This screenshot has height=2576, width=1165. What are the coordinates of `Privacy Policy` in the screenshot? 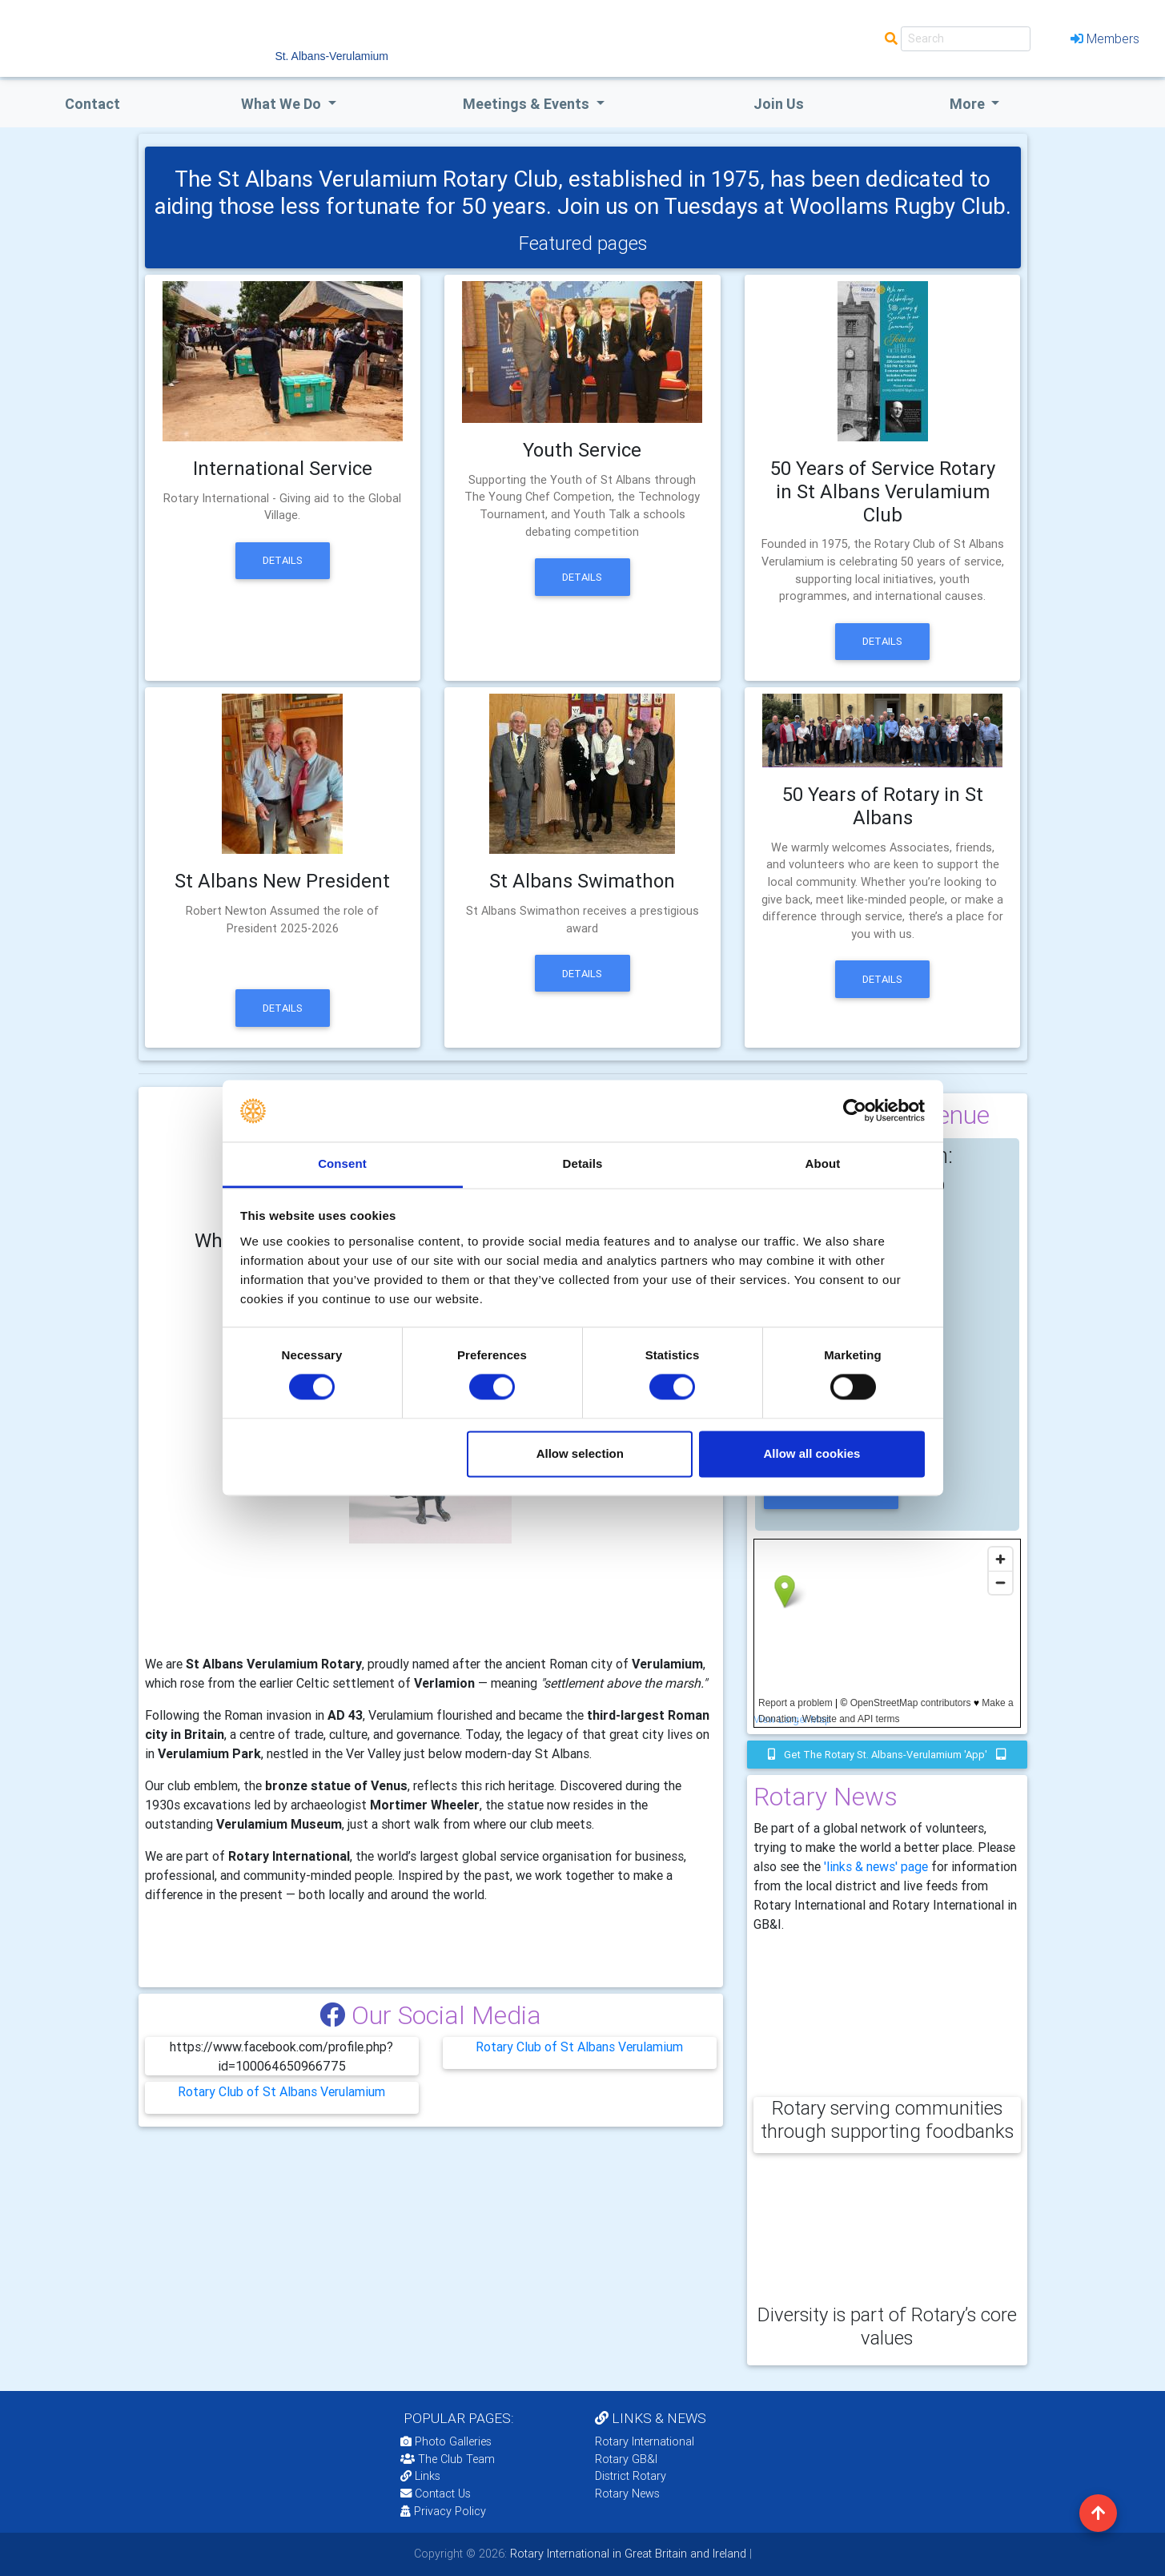 It's located at (443, 2511).